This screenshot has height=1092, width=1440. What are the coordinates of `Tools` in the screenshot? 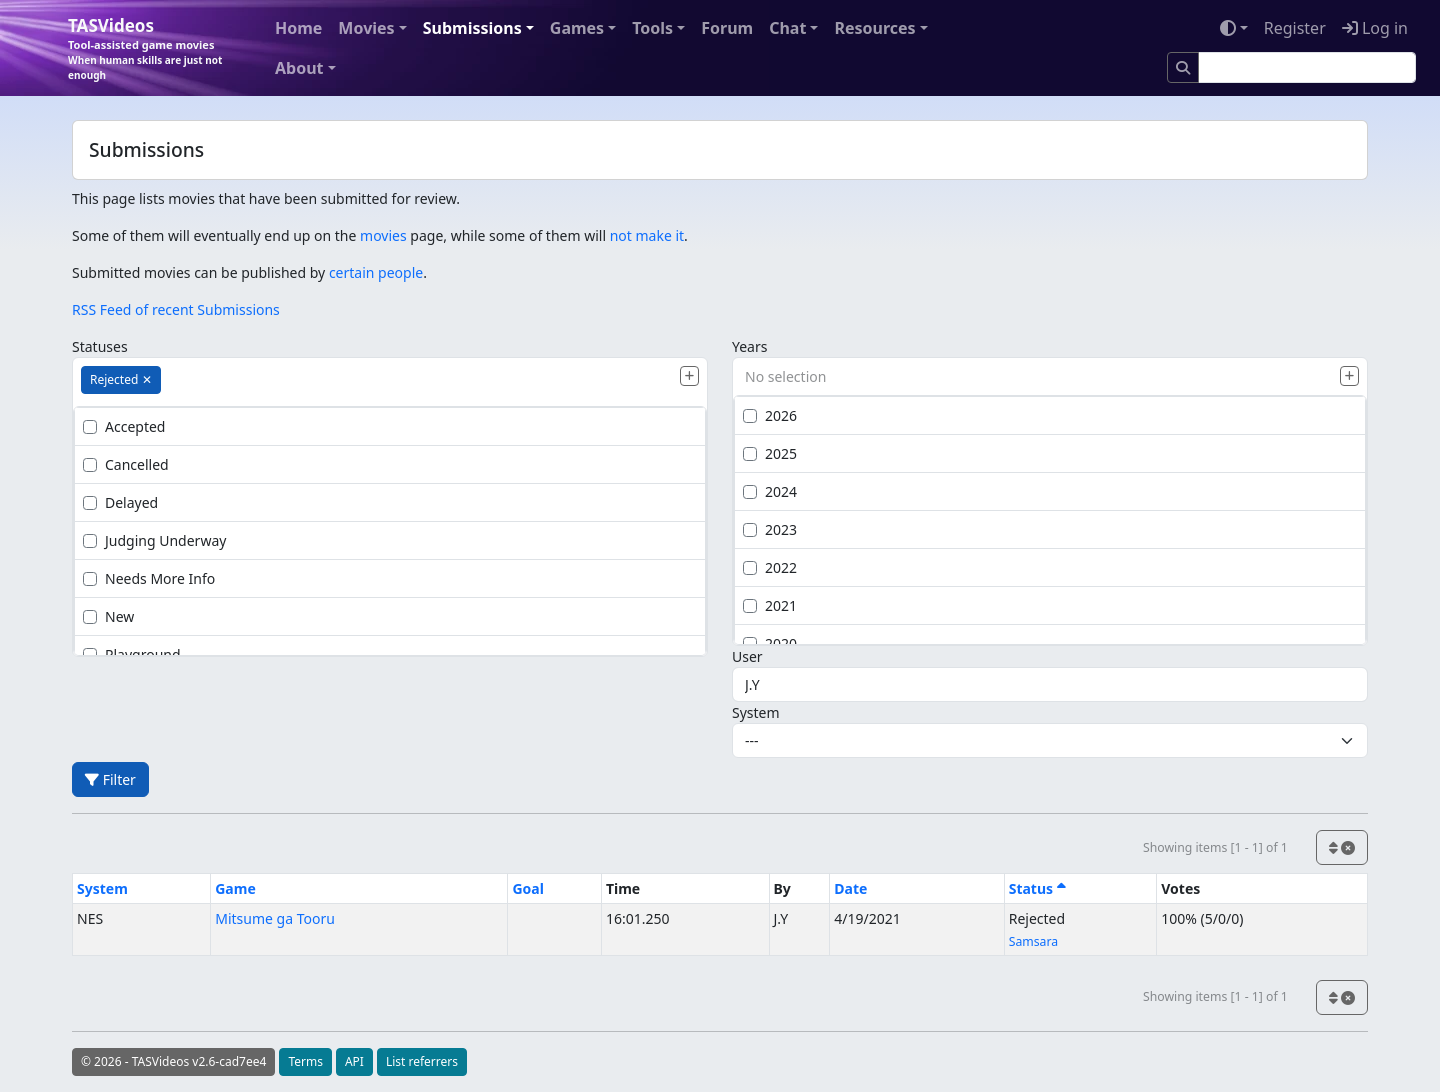 It's located at (652, 28).